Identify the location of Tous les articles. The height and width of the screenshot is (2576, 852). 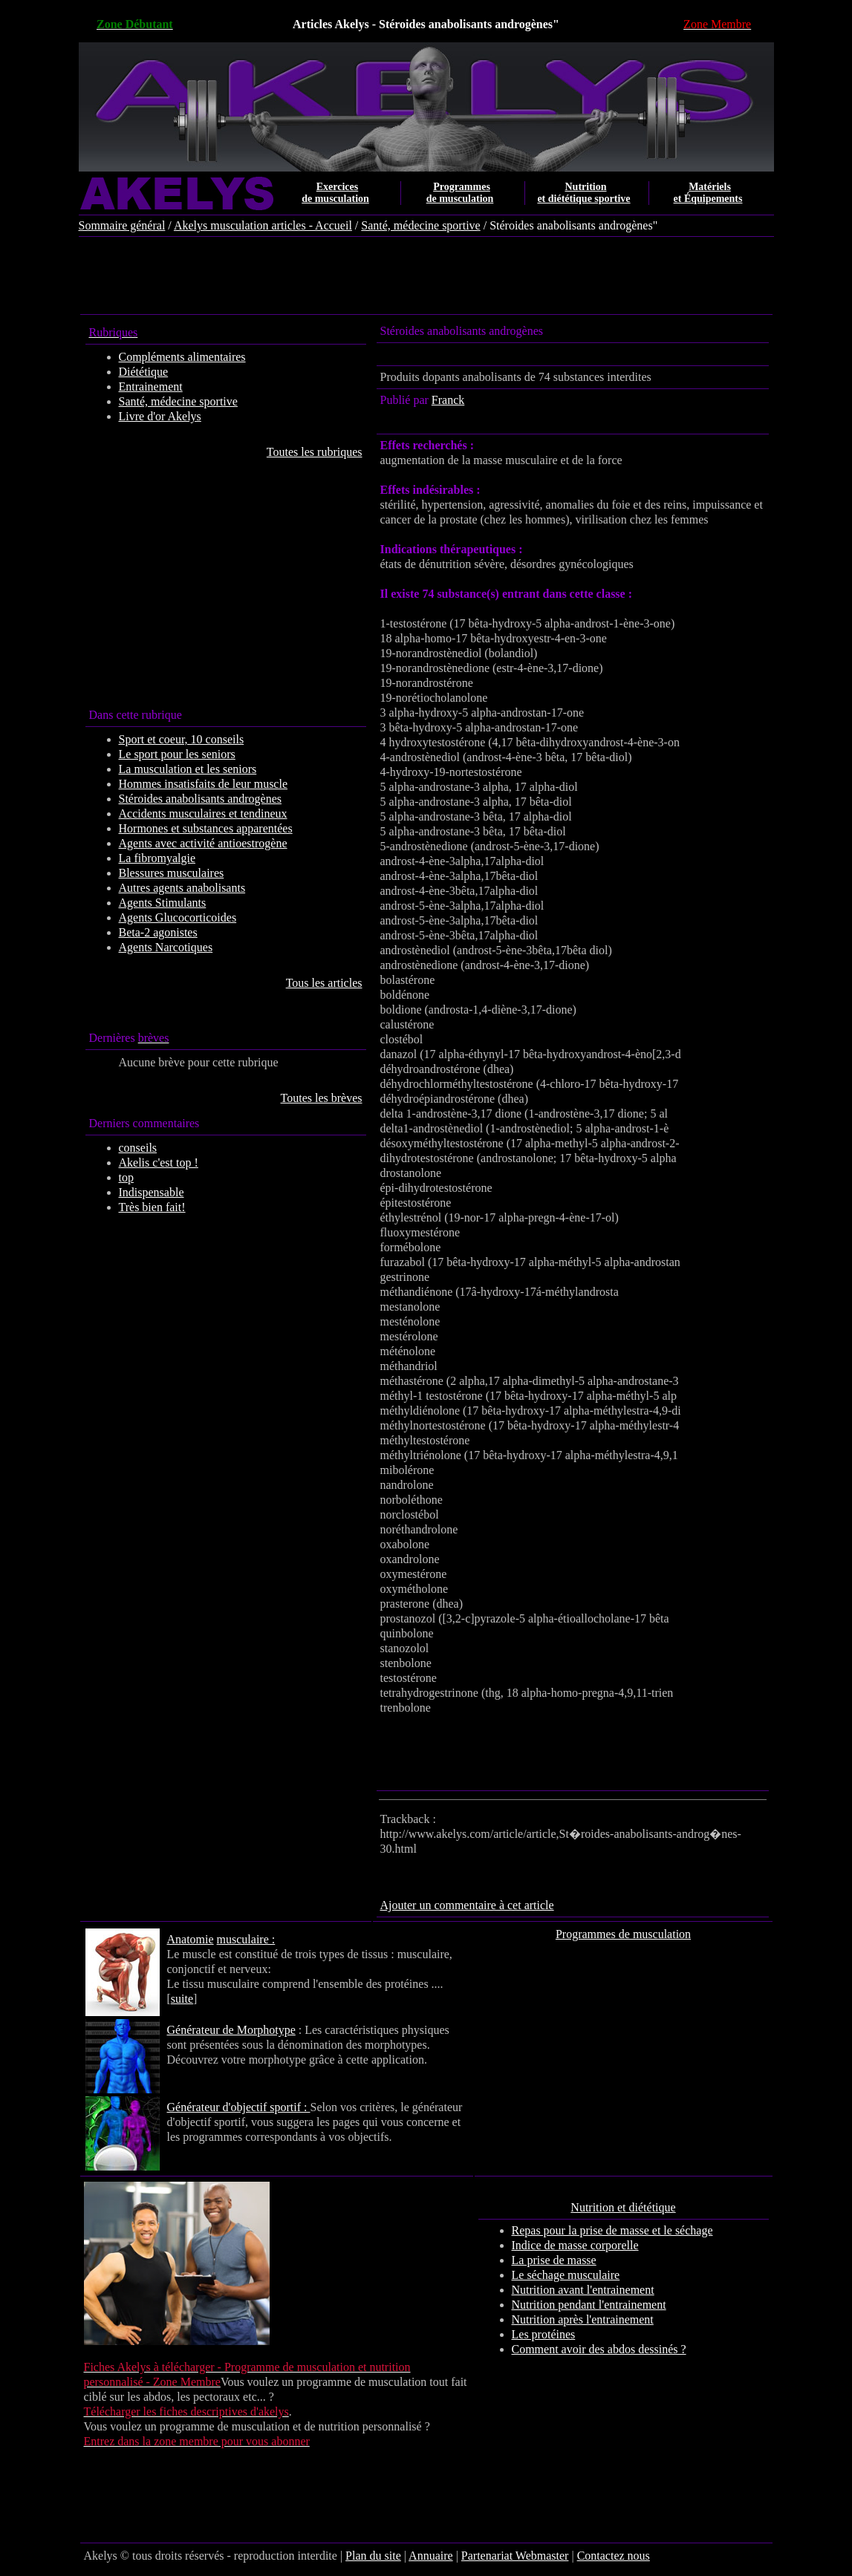
(324, 982).